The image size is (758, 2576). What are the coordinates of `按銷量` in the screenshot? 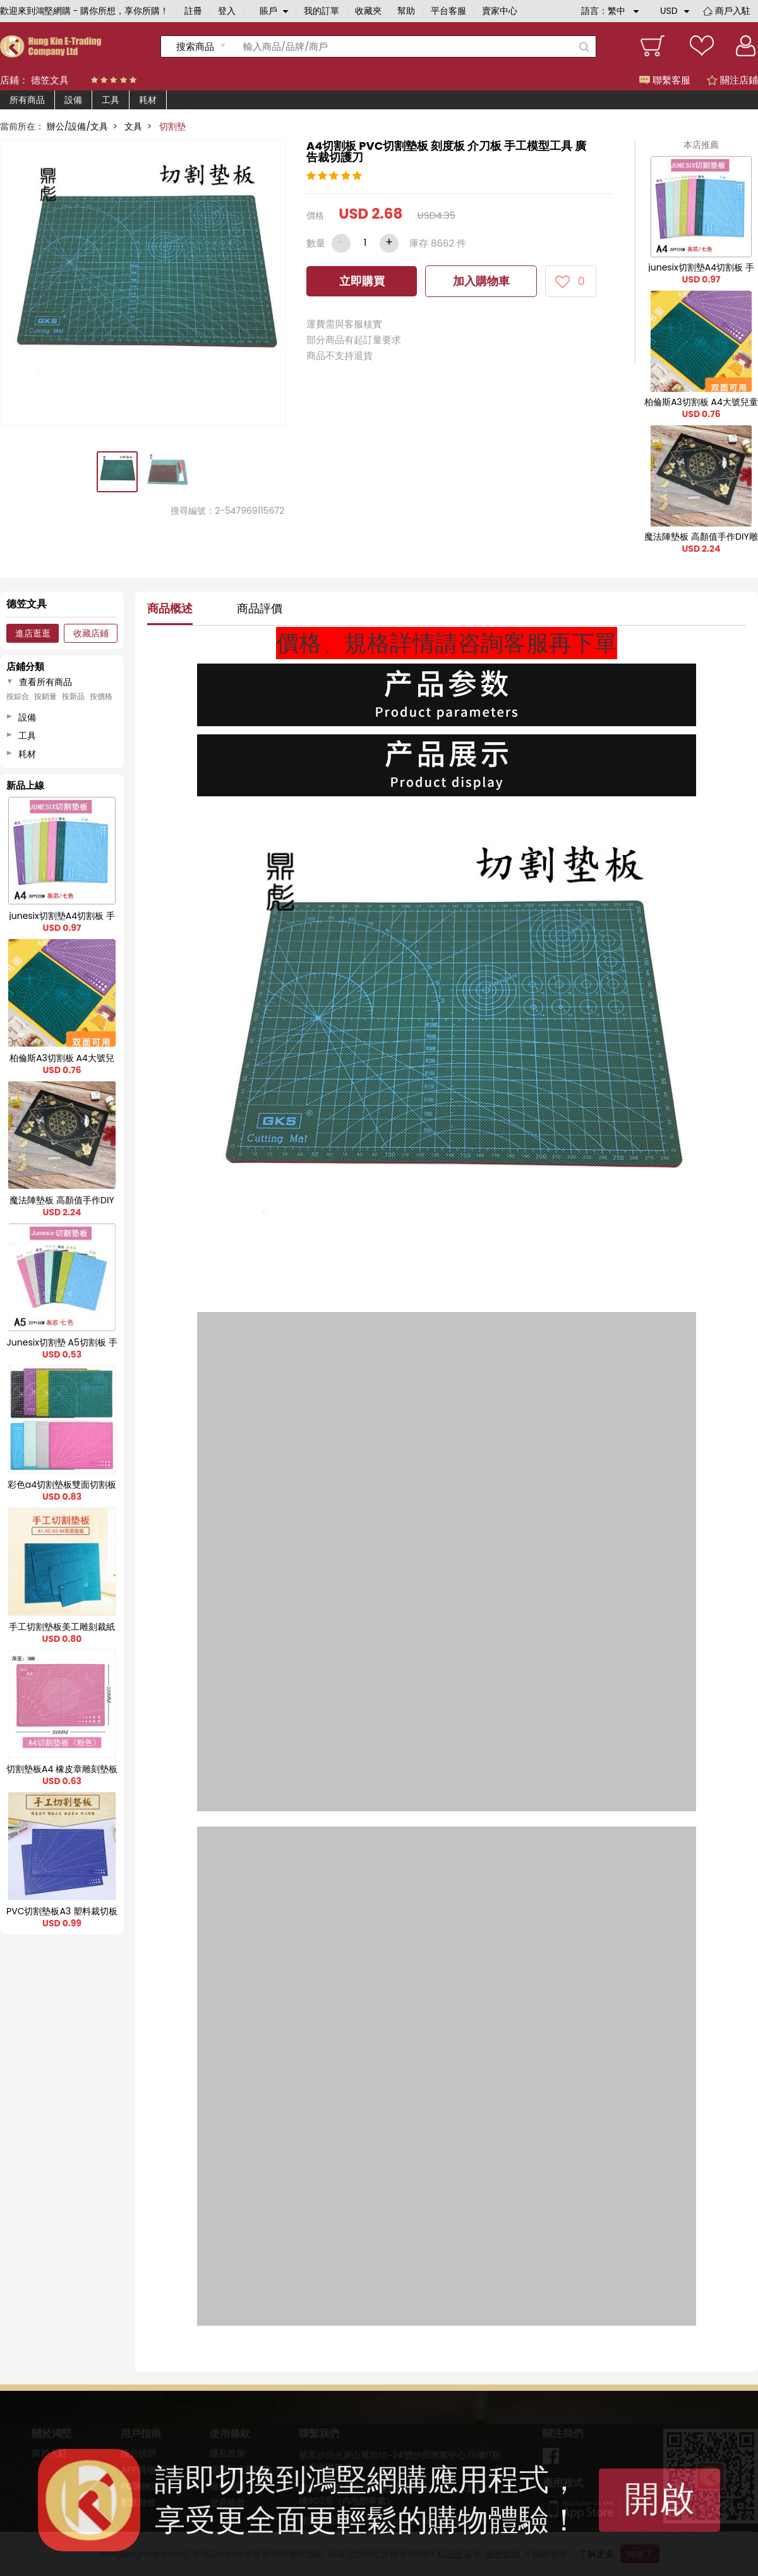 It's located at (45, 696).